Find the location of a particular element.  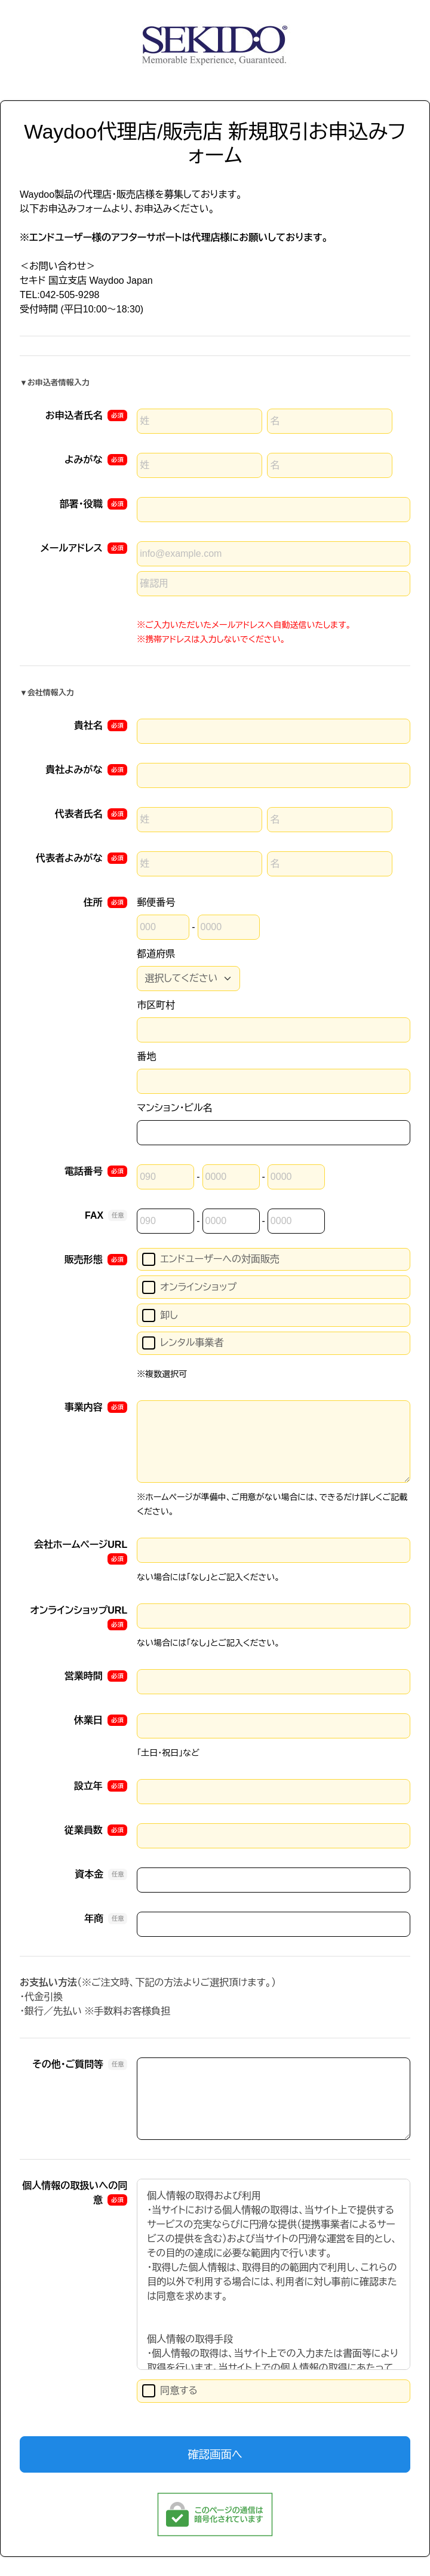

都道府県 is located at coordinates (156, 954).